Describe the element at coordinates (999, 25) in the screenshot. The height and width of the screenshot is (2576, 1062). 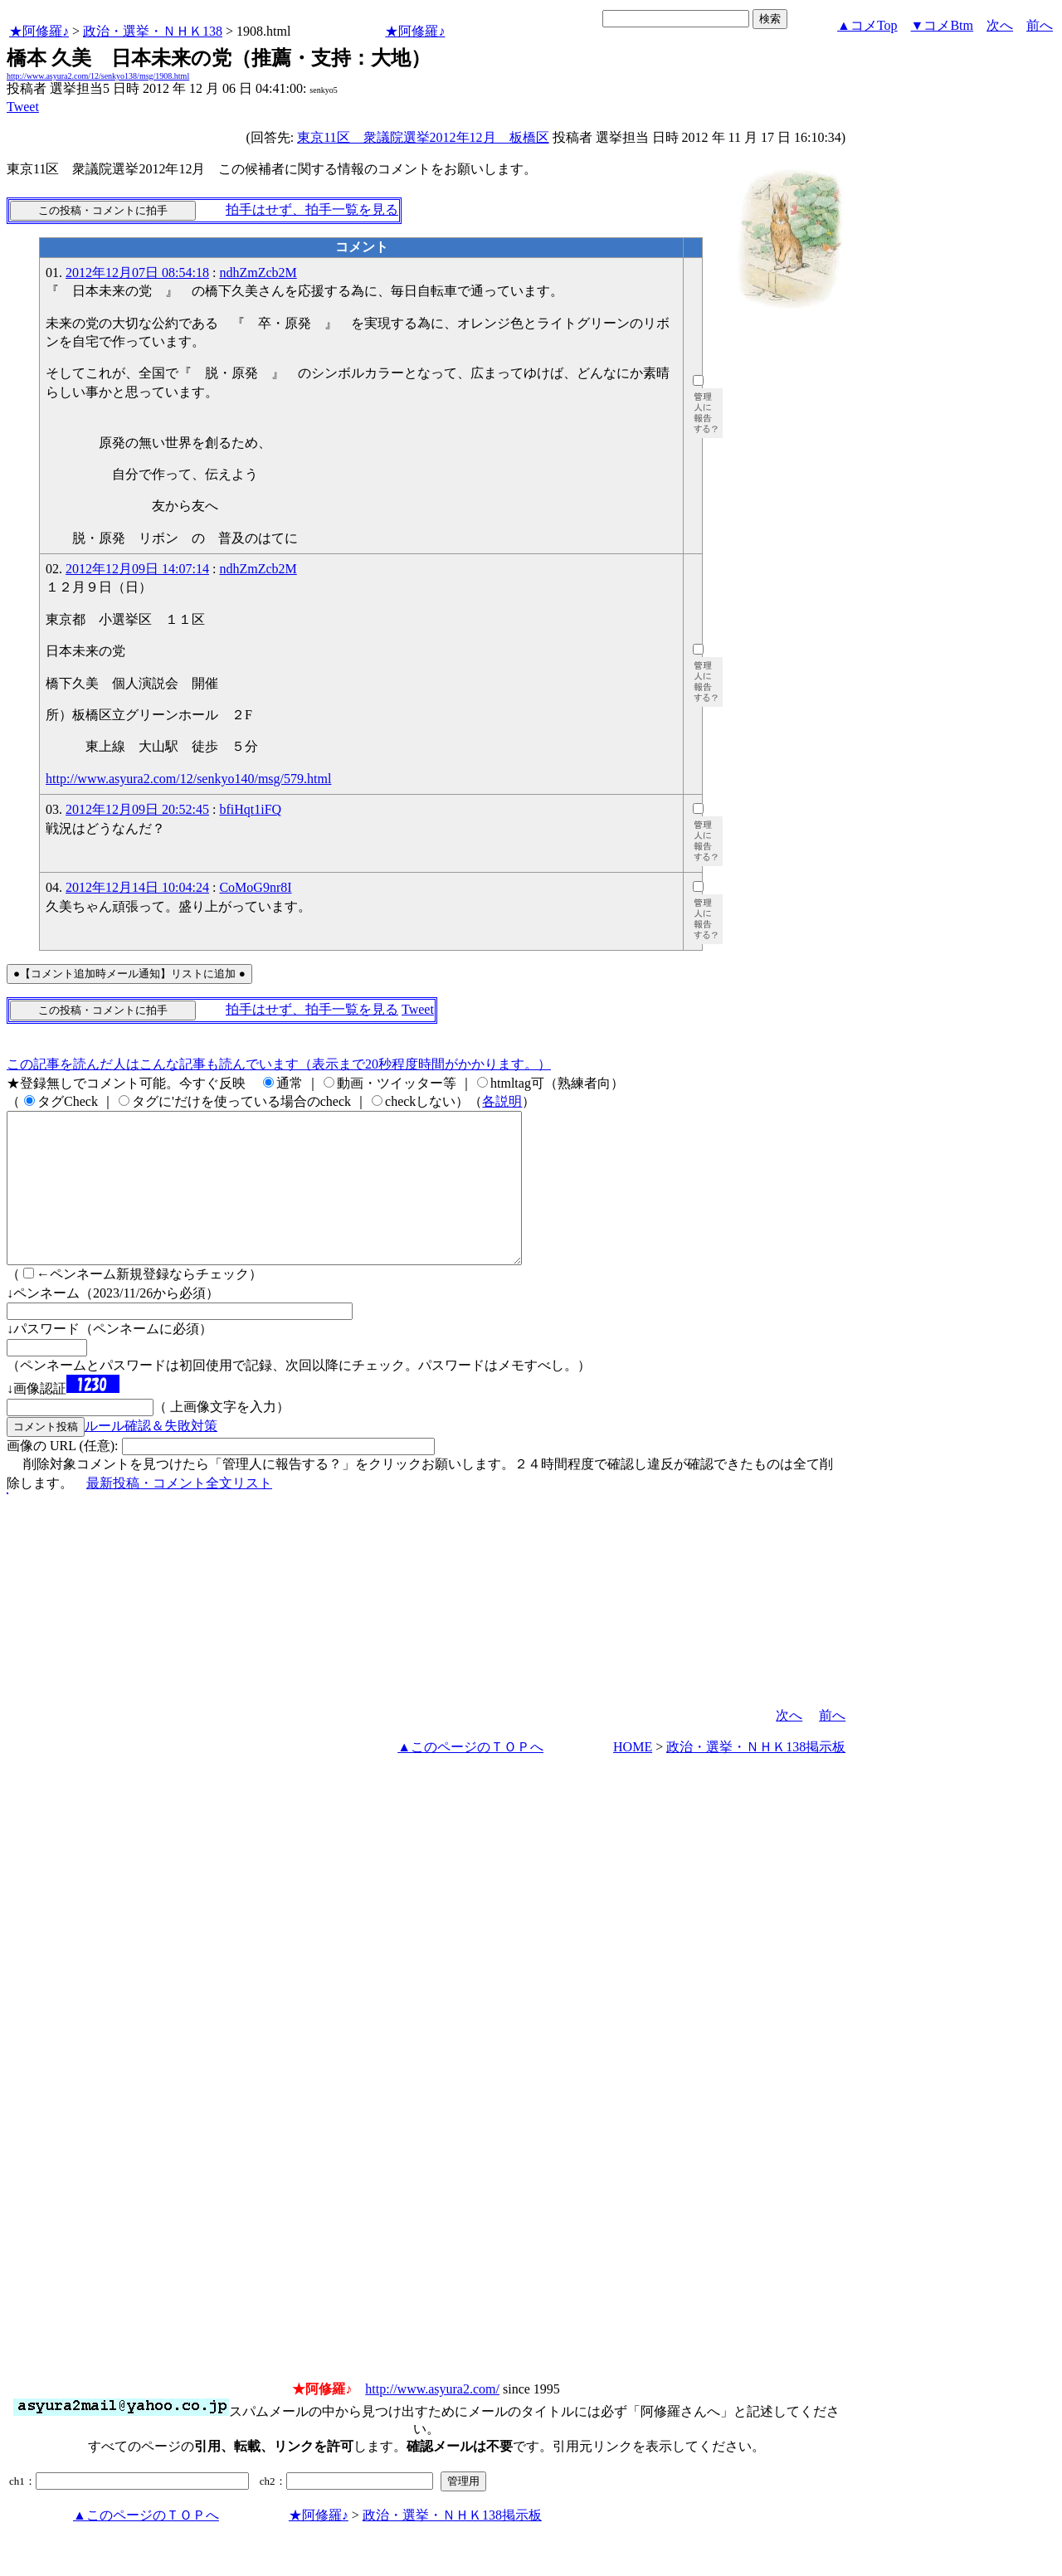
I see `次へ` at that location.